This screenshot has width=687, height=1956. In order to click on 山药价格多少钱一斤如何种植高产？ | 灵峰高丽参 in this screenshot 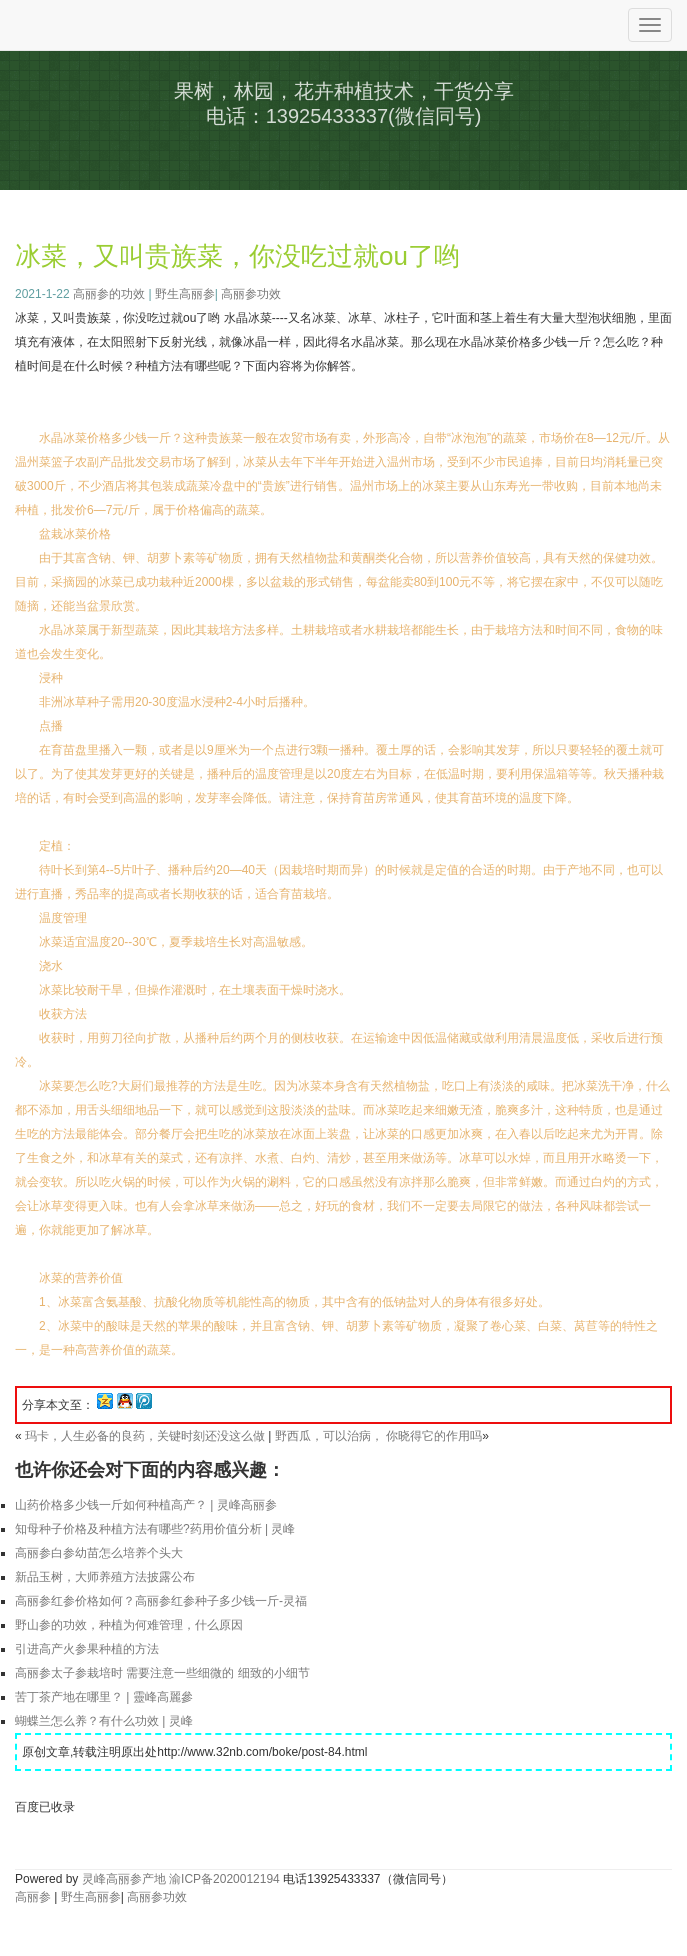, I will do `click(146, 1505)`.